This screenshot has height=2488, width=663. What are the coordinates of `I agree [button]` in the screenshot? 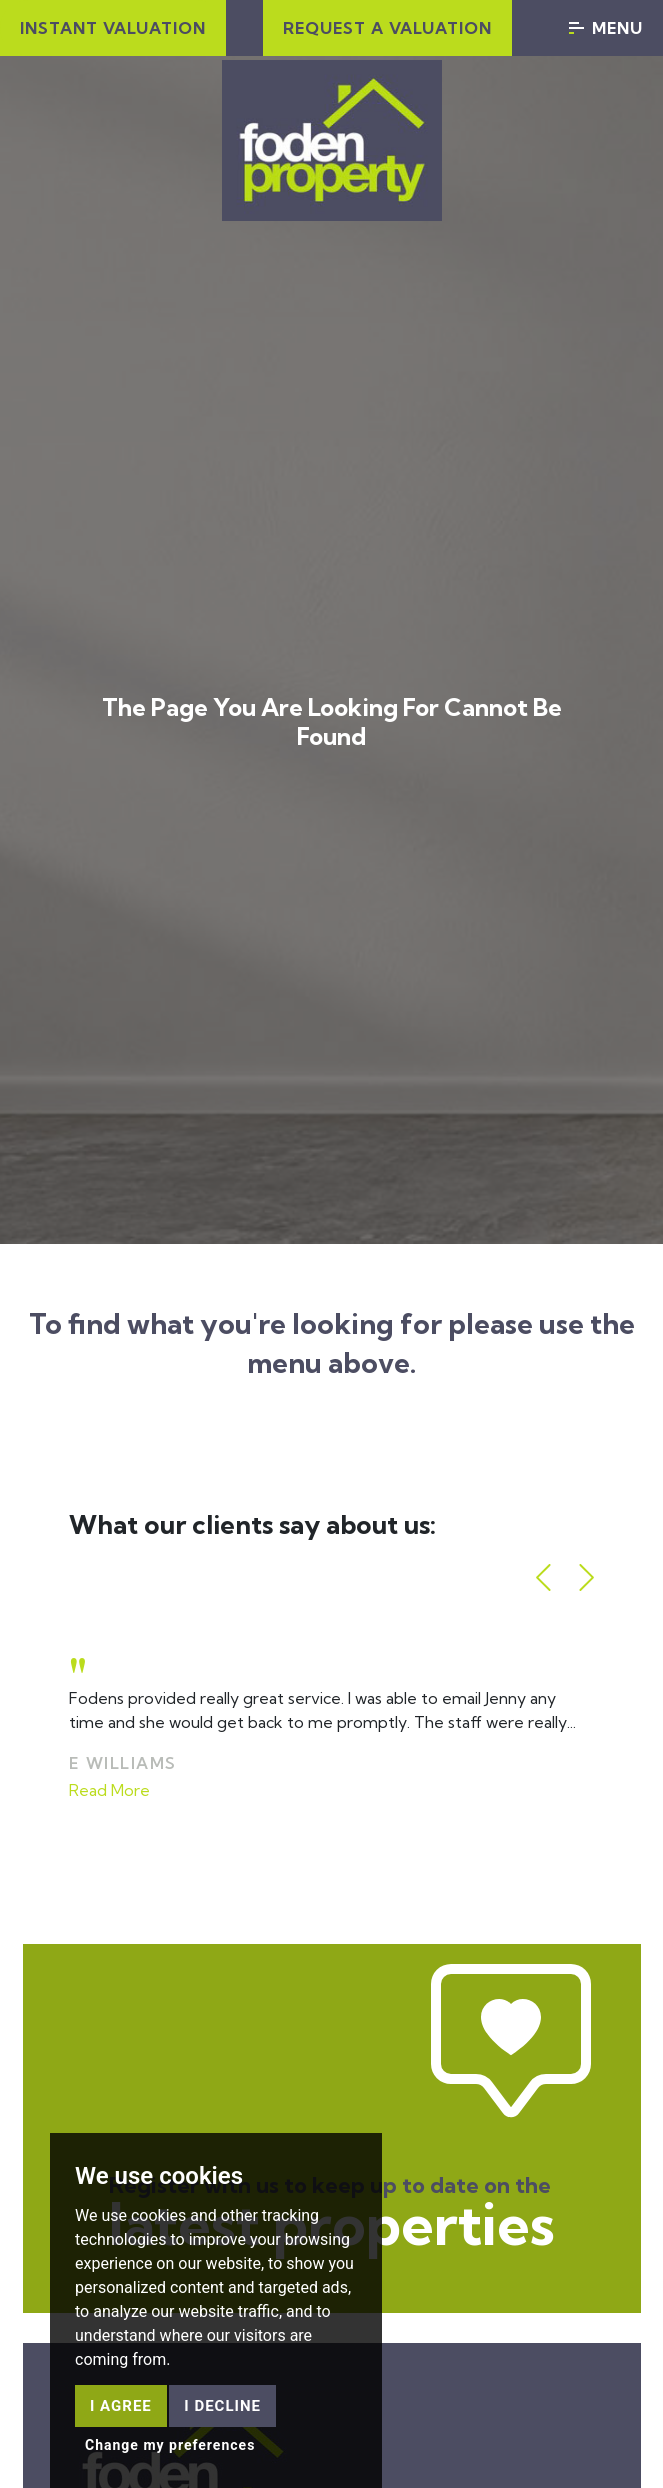 It's located at (121, 2406).